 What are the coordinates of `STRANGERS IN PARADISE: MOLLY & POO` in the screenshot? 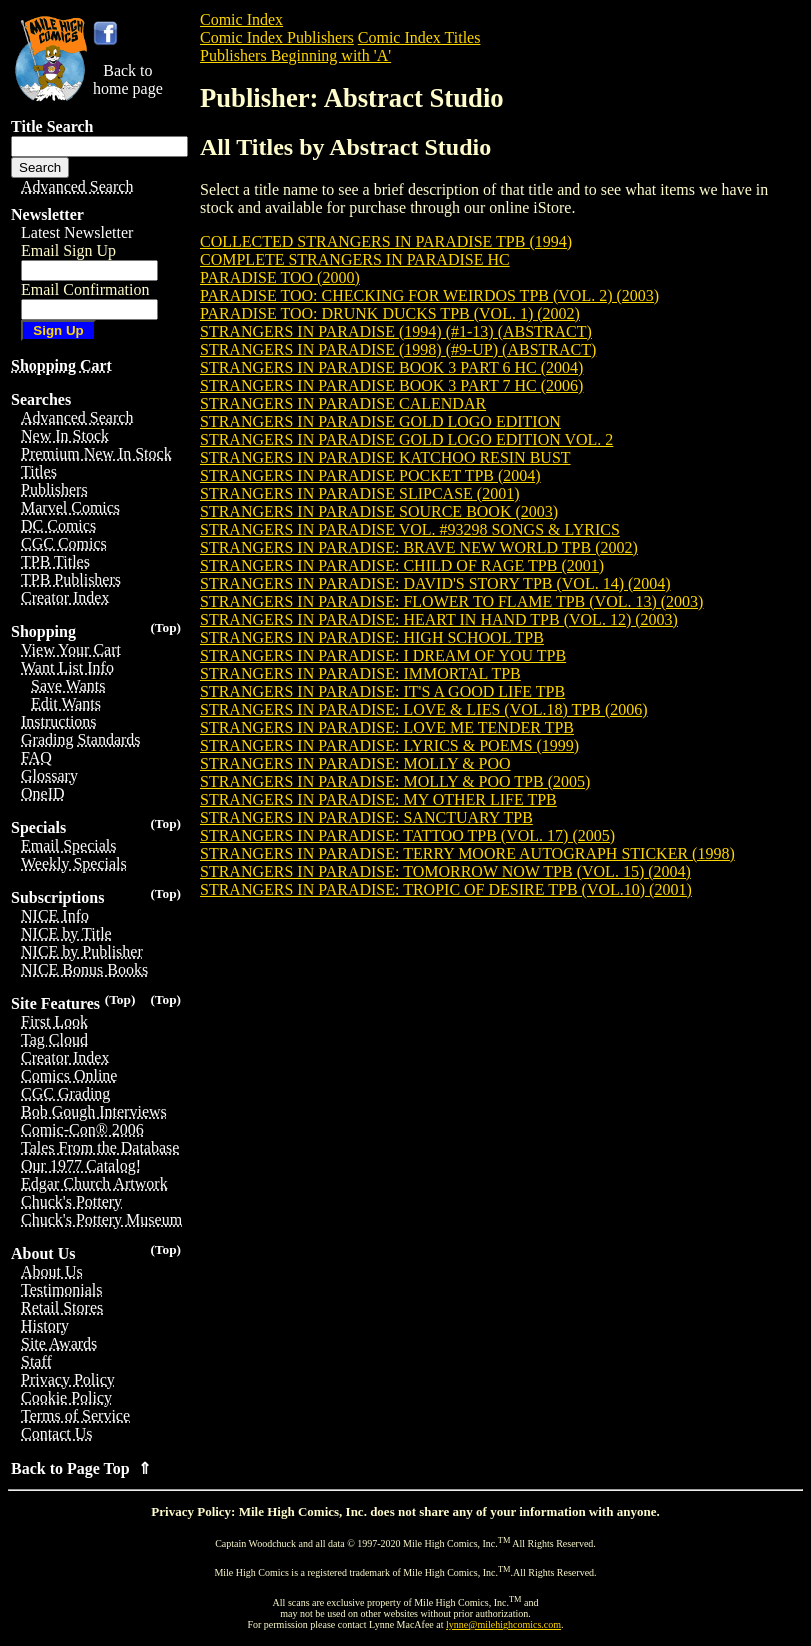 It's located at (355, 763).